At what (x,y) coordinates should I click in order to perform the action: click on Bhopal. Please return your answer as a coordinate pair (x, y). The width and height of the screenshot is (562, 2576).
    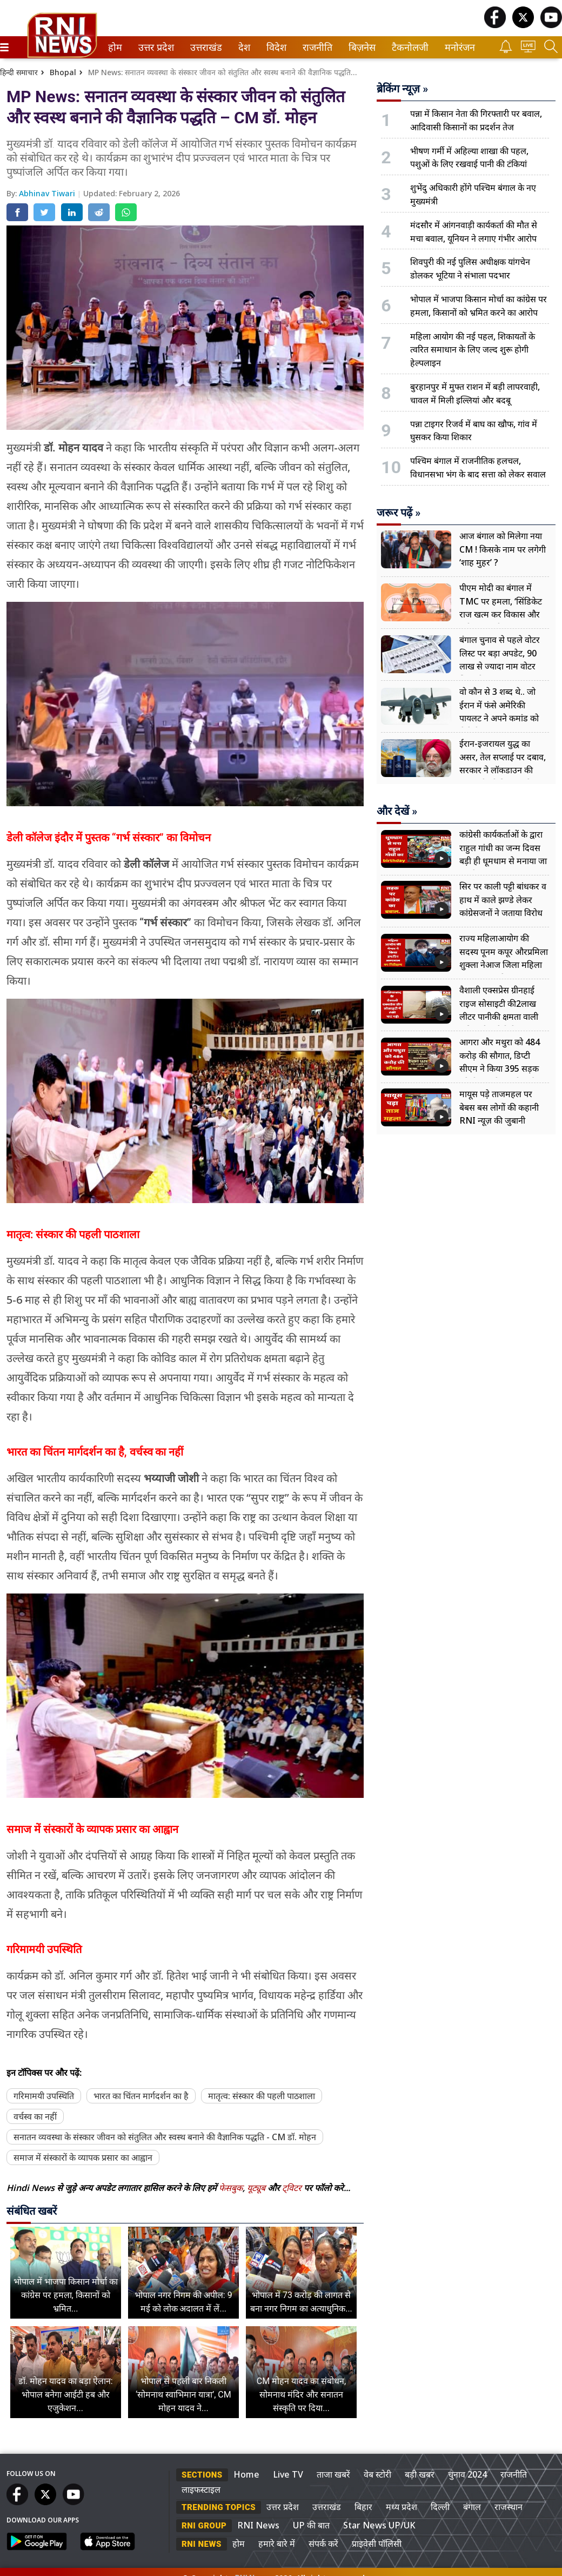
    Looking at the image, I should click on (63, 72).